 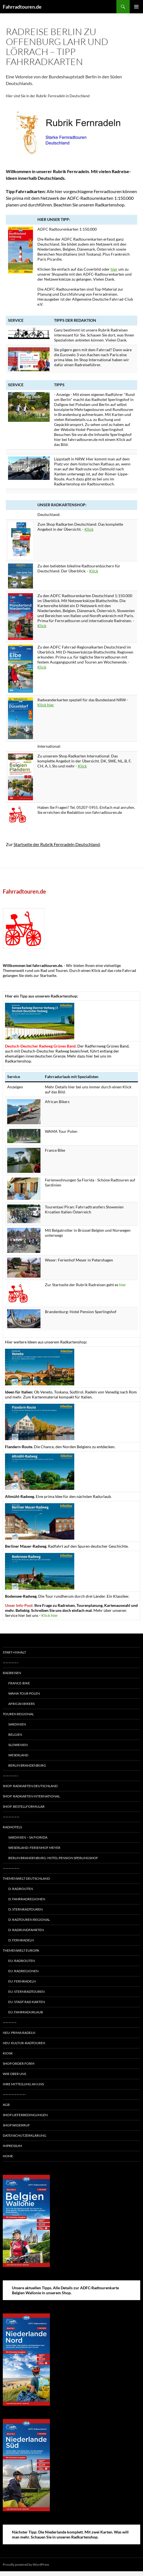 I want to click on WAMA Tour Polen, so click(x=24, y=1693).